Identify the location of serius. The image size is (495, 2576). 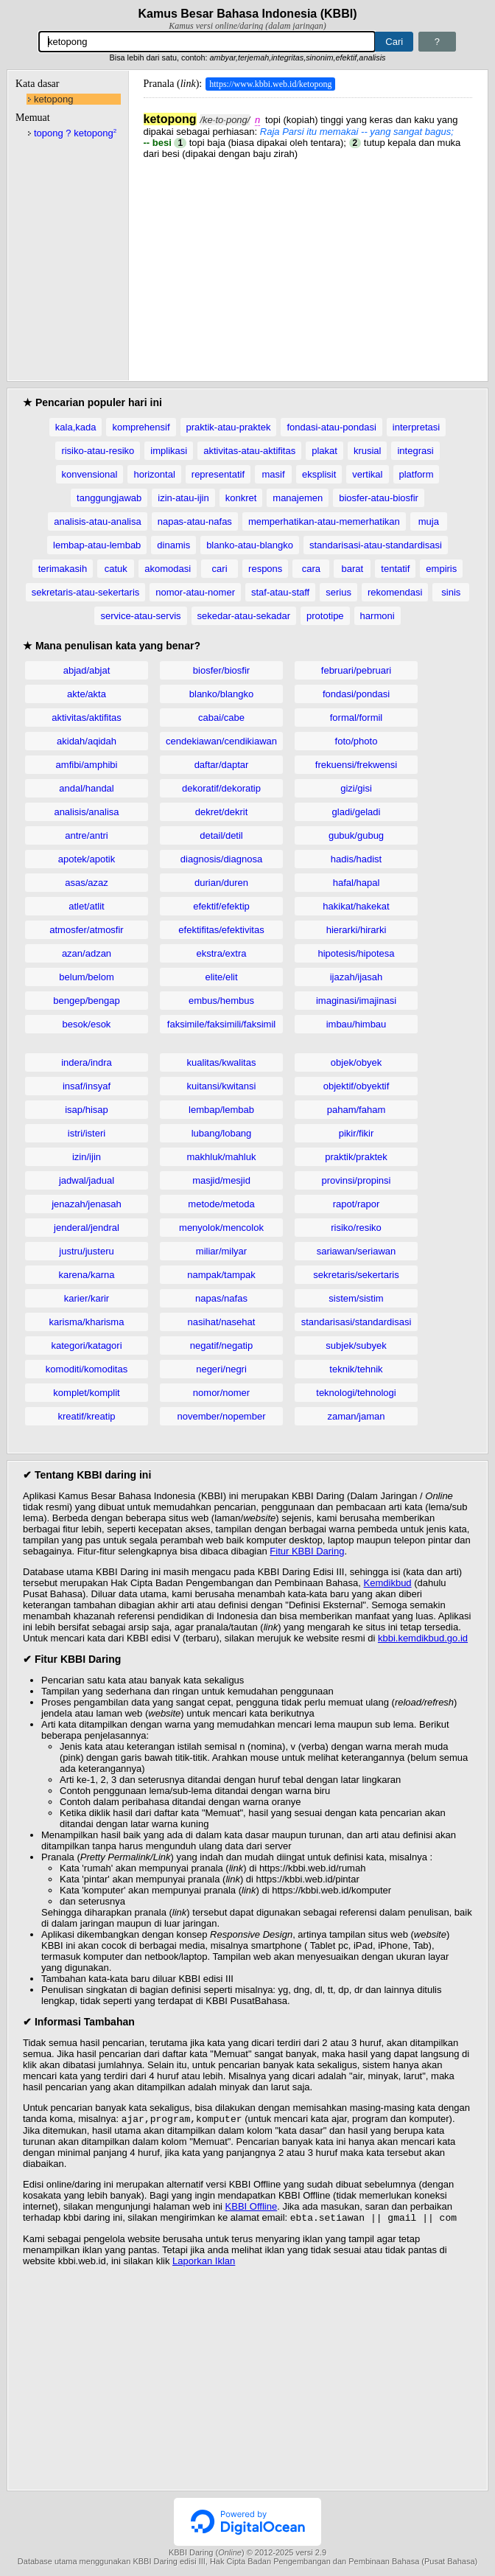
(338, 592).